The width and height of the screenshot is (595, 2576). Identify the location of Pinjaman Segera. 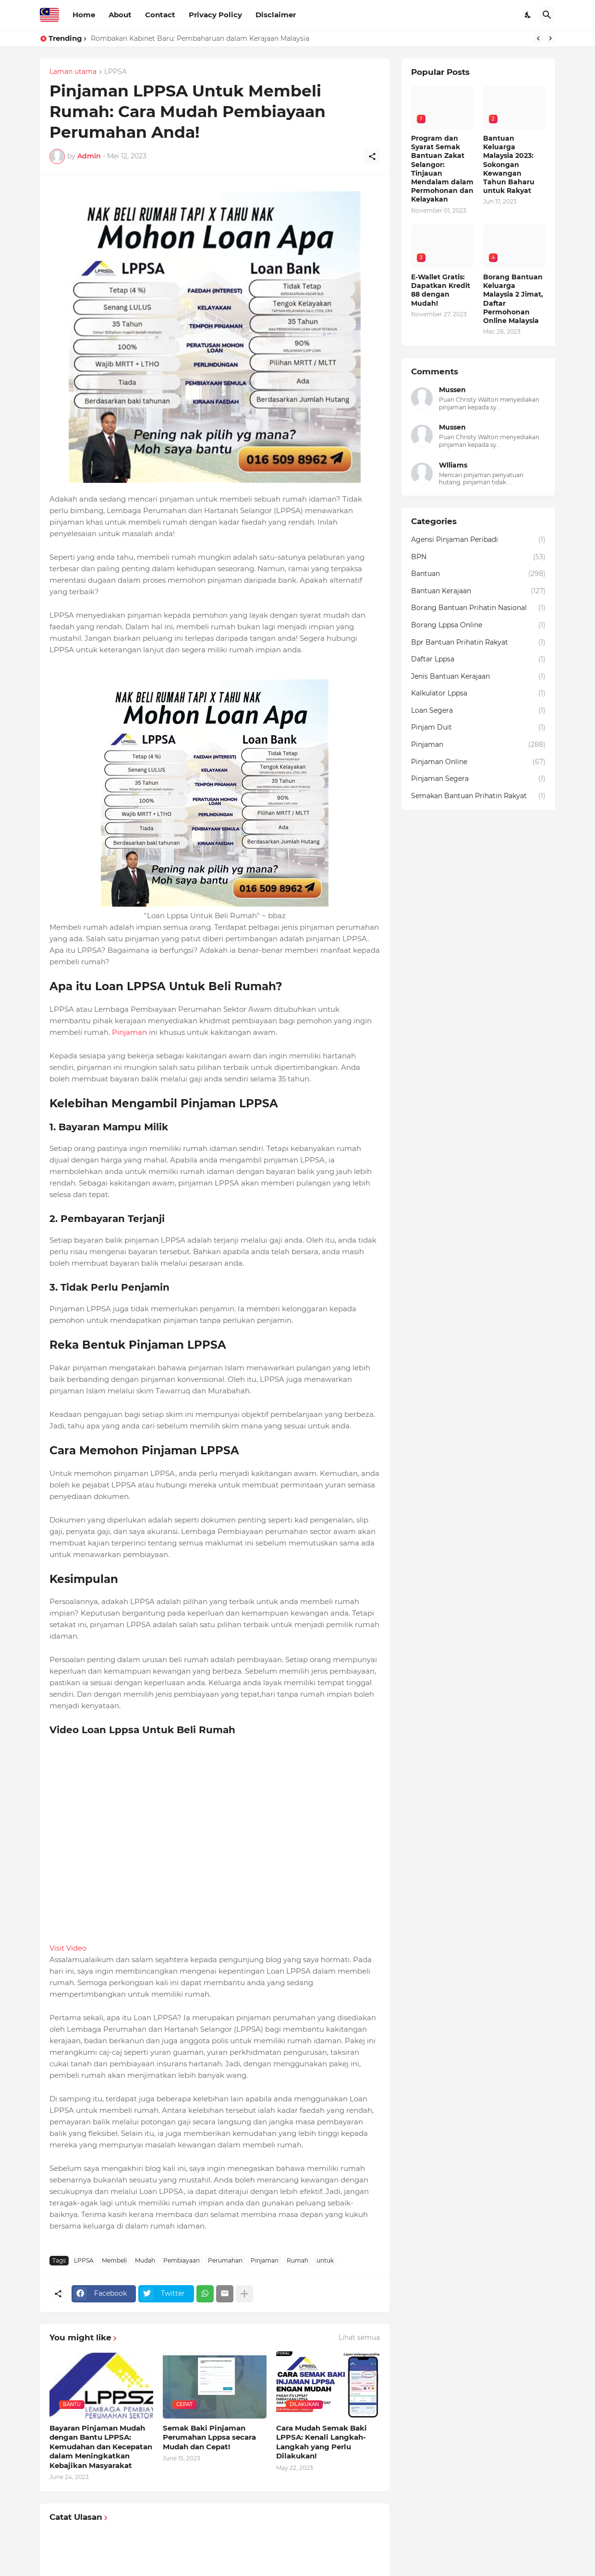
(478, 779).